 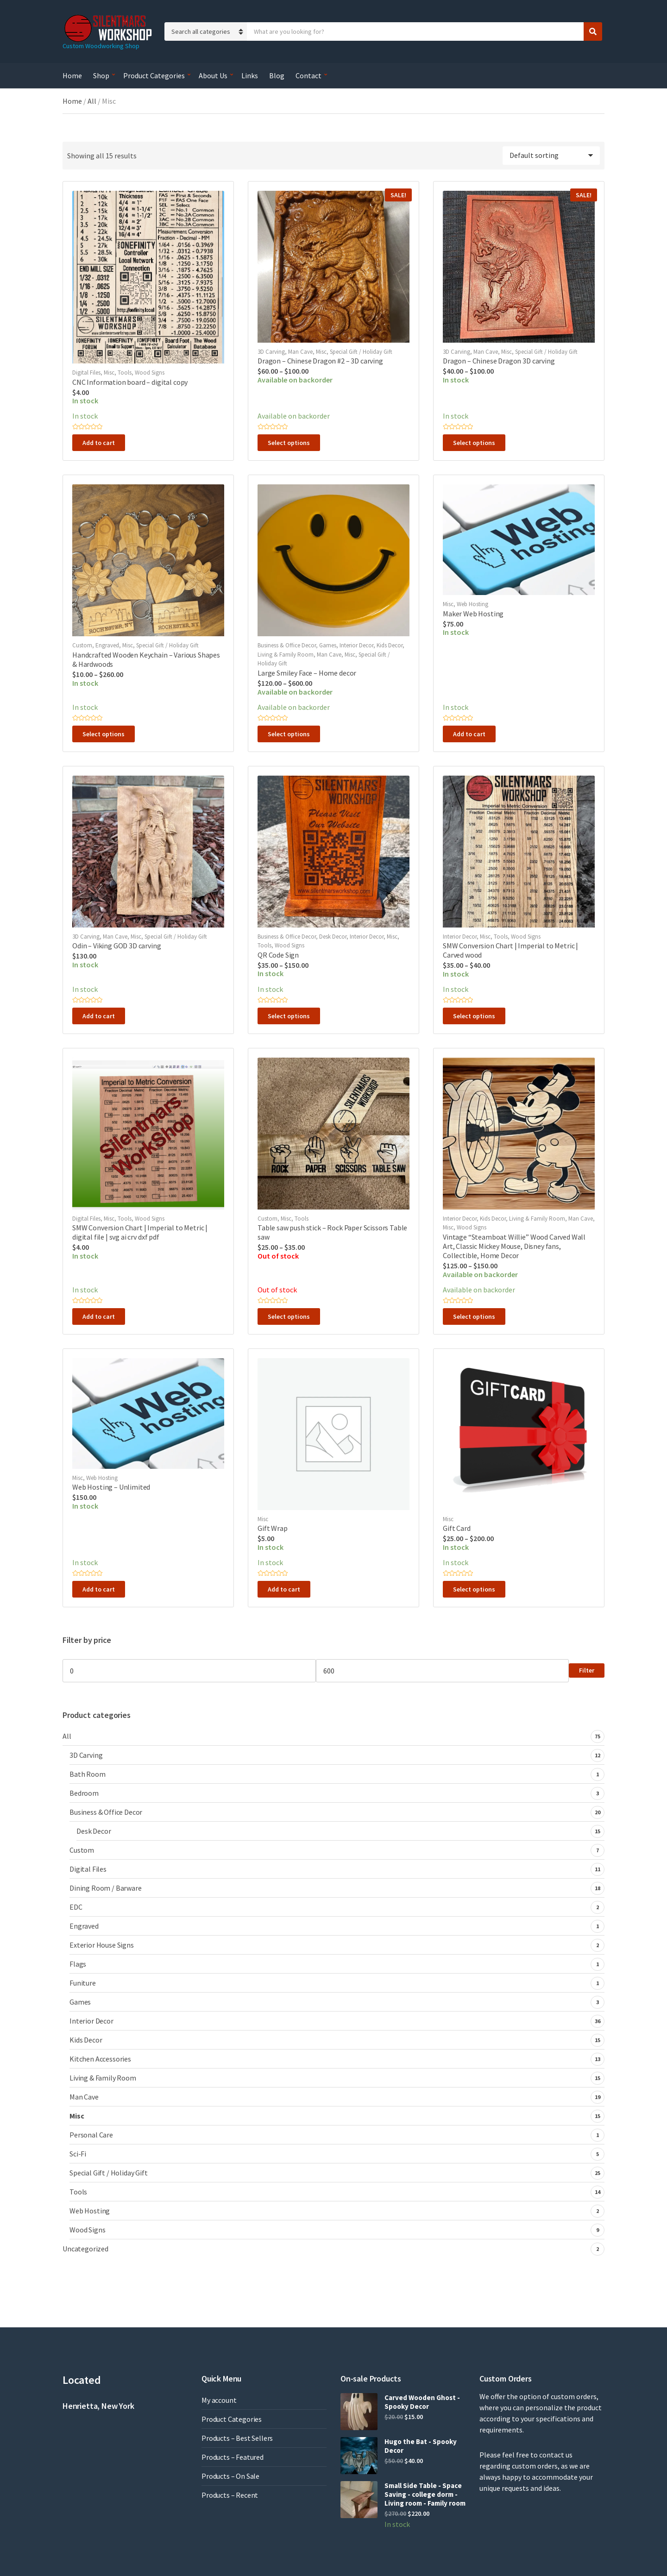 What do you see at coordinates (472, 604) in the screenshot?
I see `Web Hosting` at bounding box center [472, 604].